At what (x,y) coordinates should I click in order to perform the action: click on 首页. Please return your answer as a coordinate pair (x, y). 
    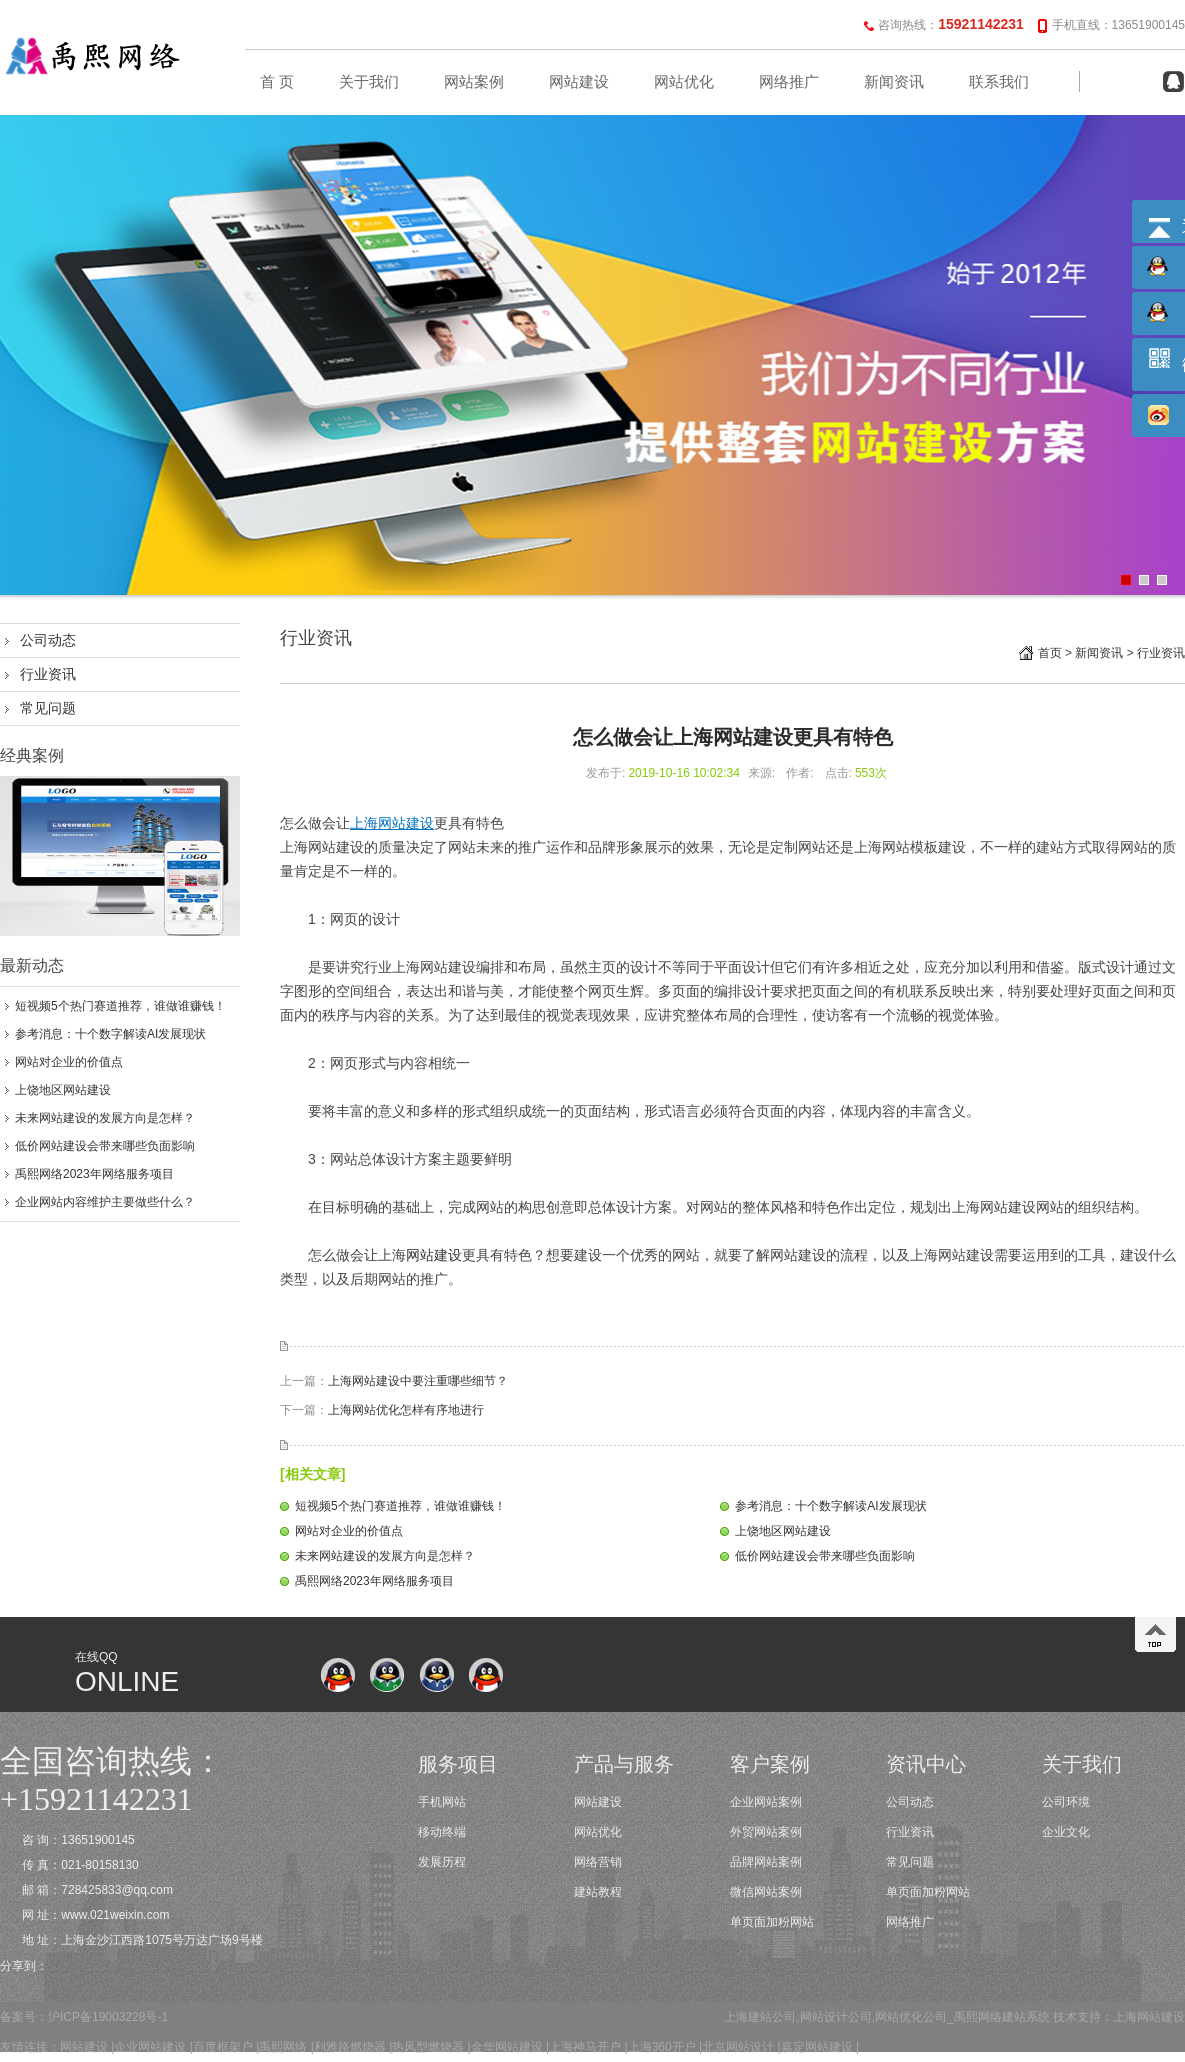
    Looking at the image, I should click on (1050, 653).